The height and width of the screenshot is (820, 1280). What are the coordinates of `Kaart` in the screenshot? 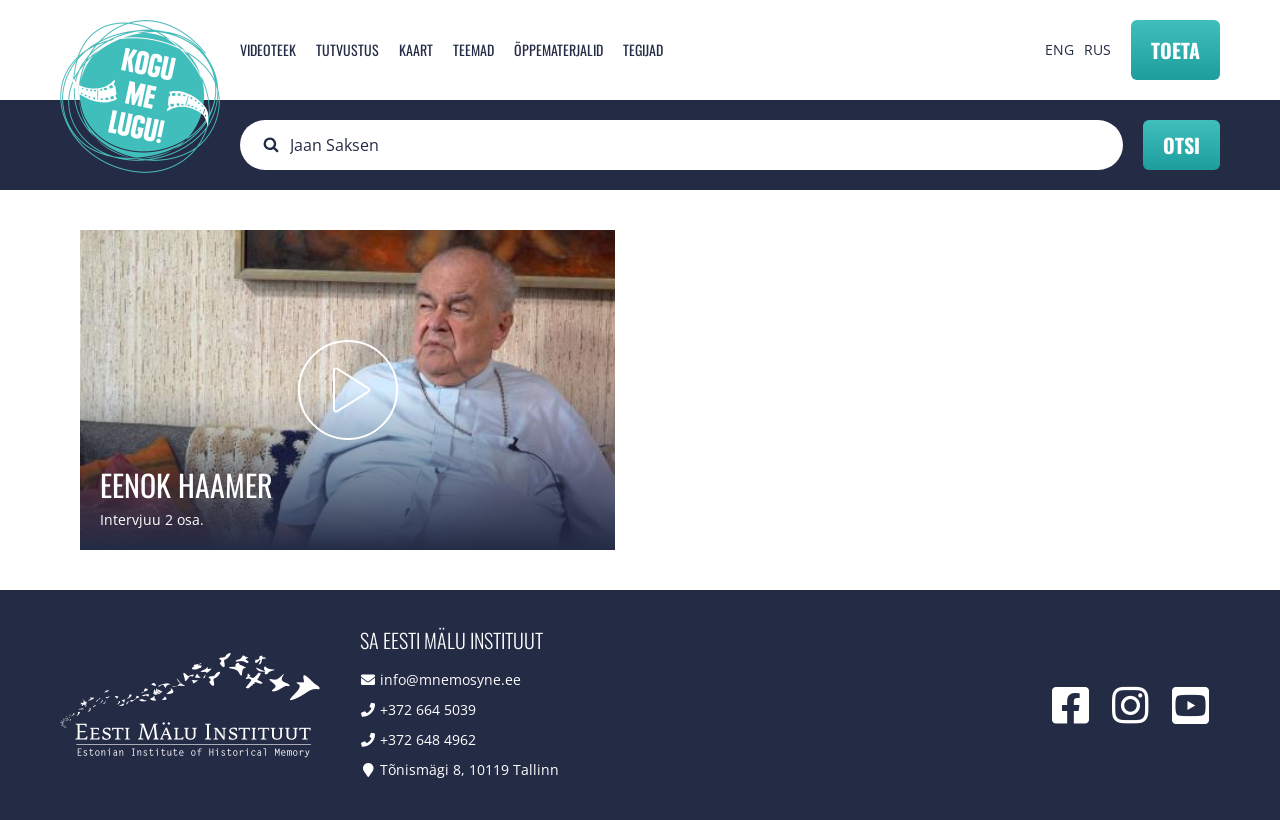 It's located at (416, 49).